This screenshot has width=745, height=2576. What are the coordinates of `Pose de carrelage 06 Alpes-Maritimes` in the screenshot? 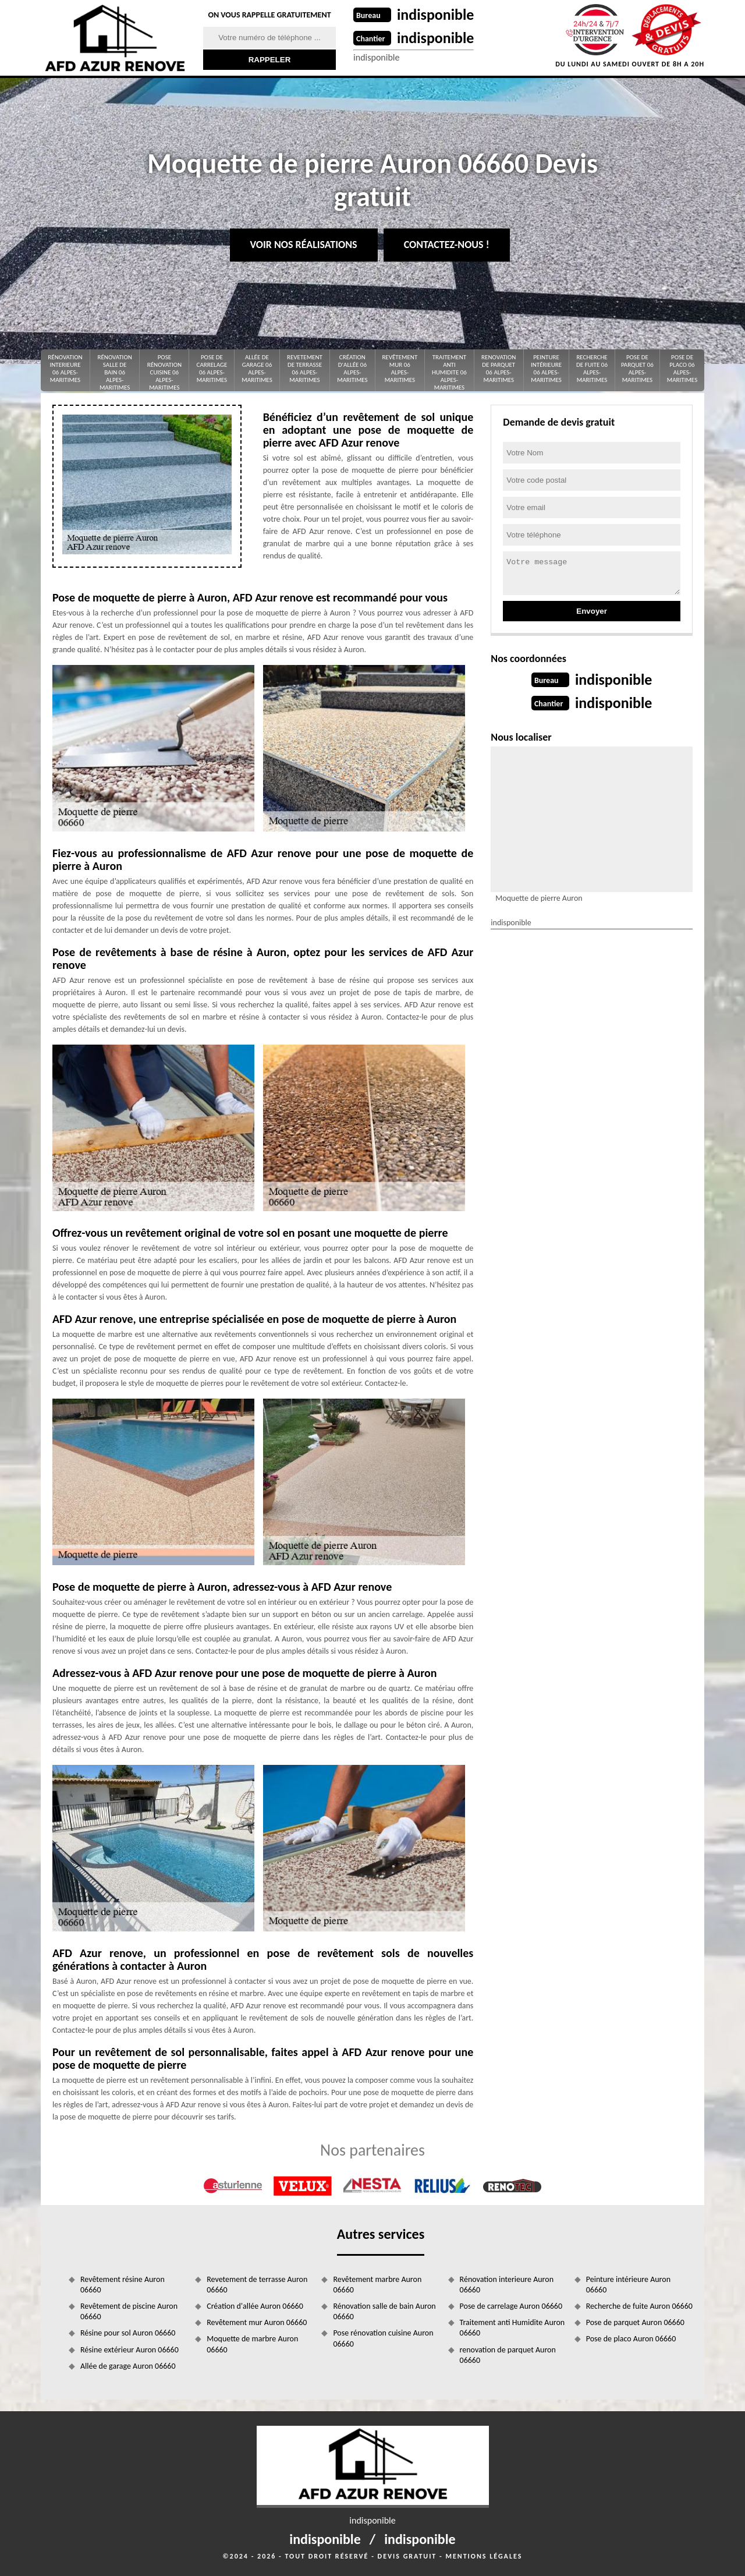 It's located at (212, 368).